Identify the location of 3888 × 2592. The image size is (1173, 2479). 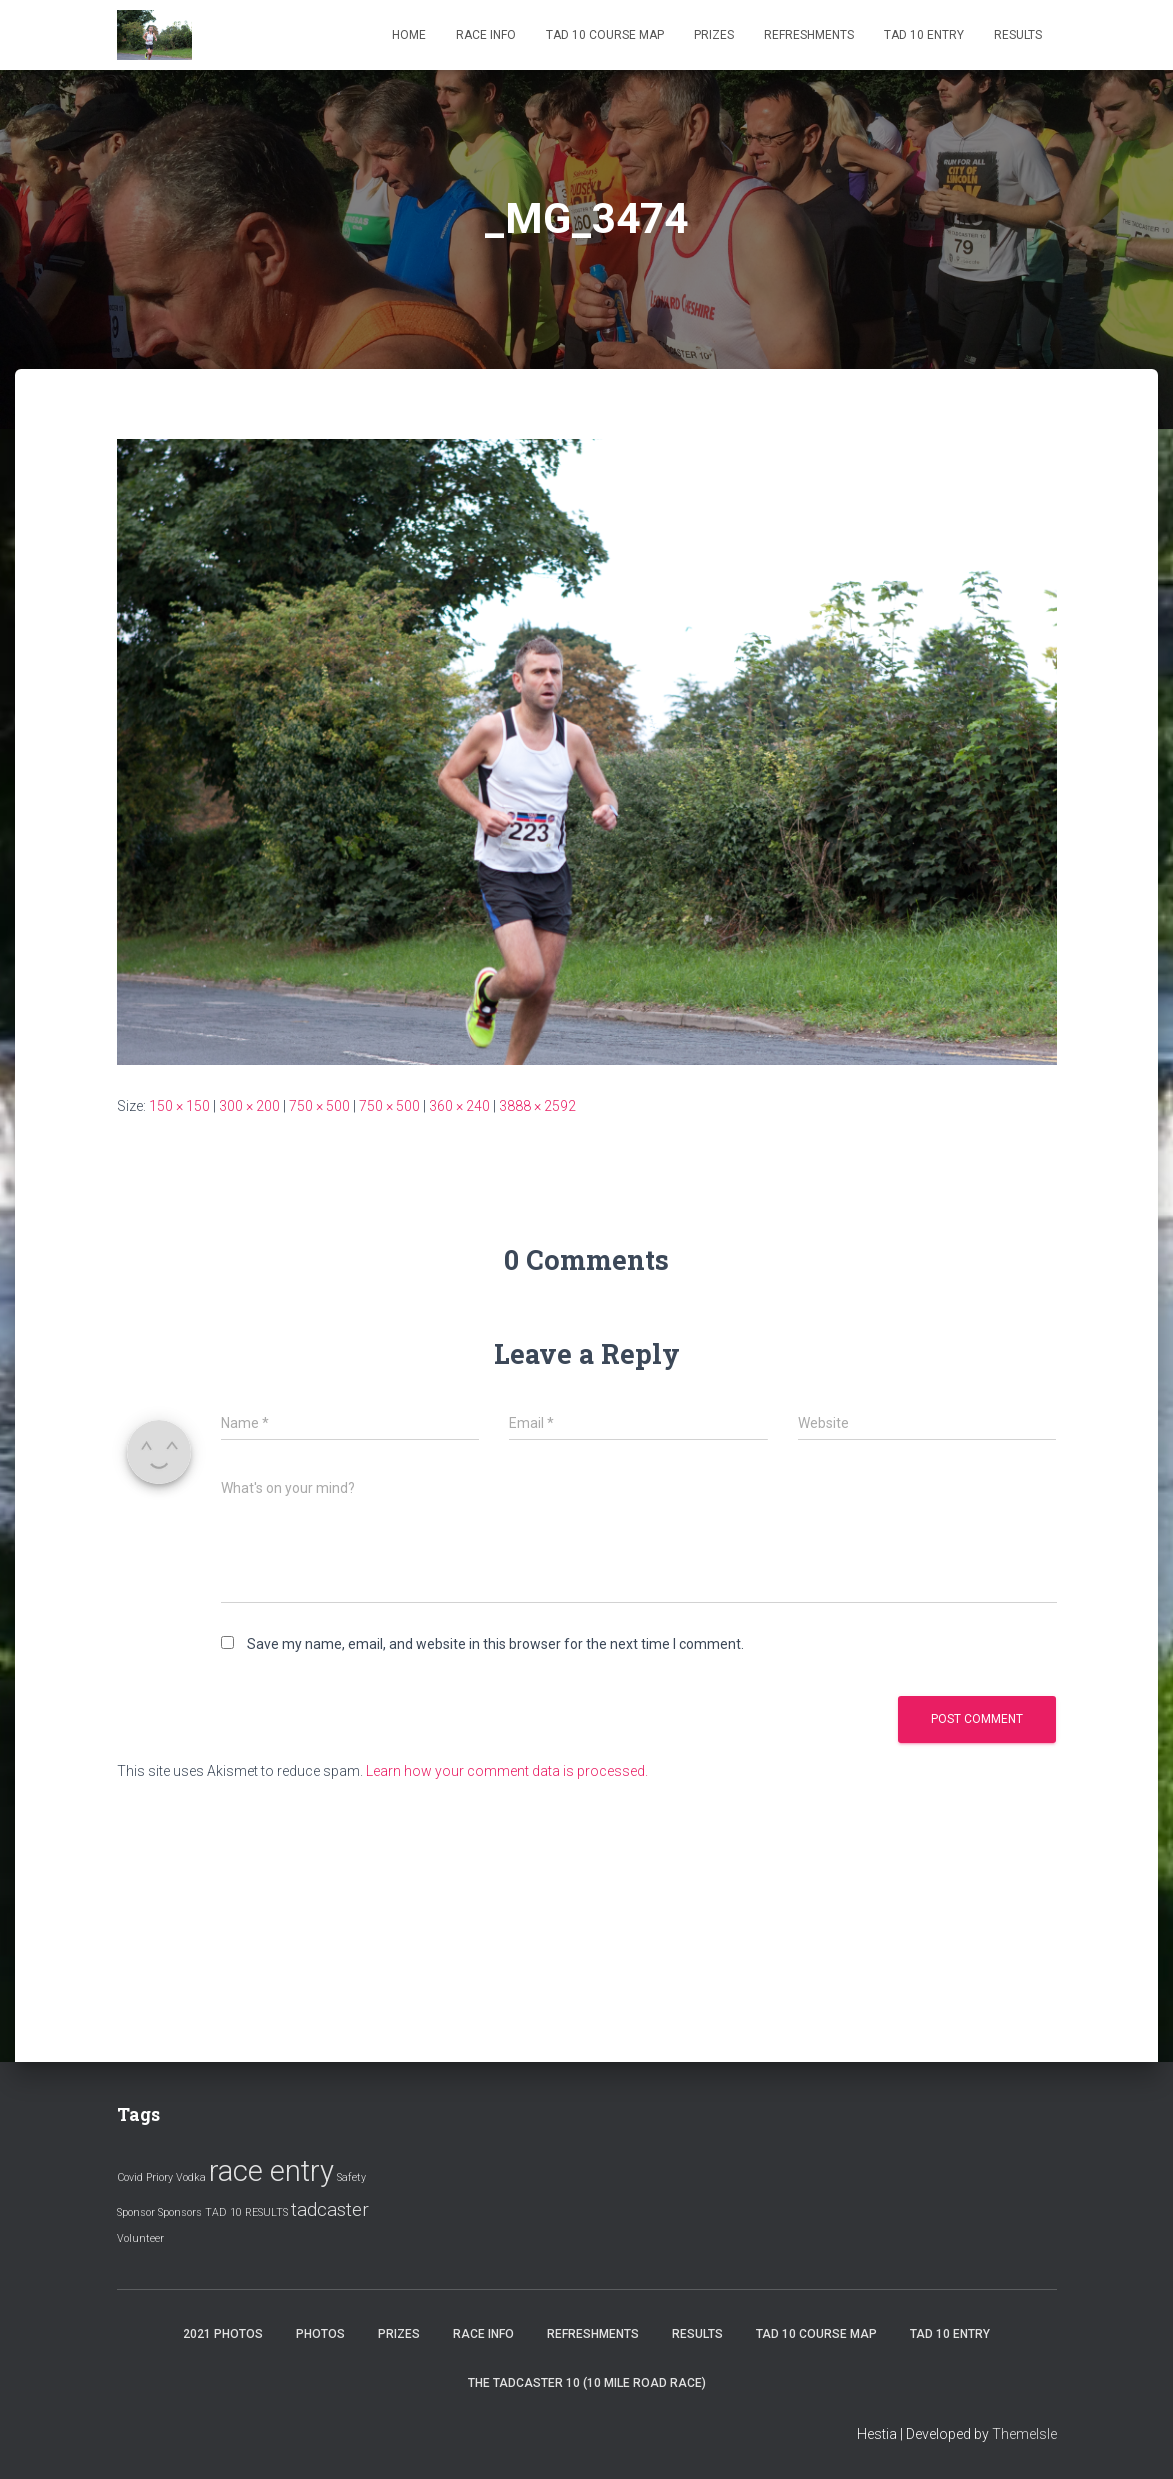
(537, 1106).